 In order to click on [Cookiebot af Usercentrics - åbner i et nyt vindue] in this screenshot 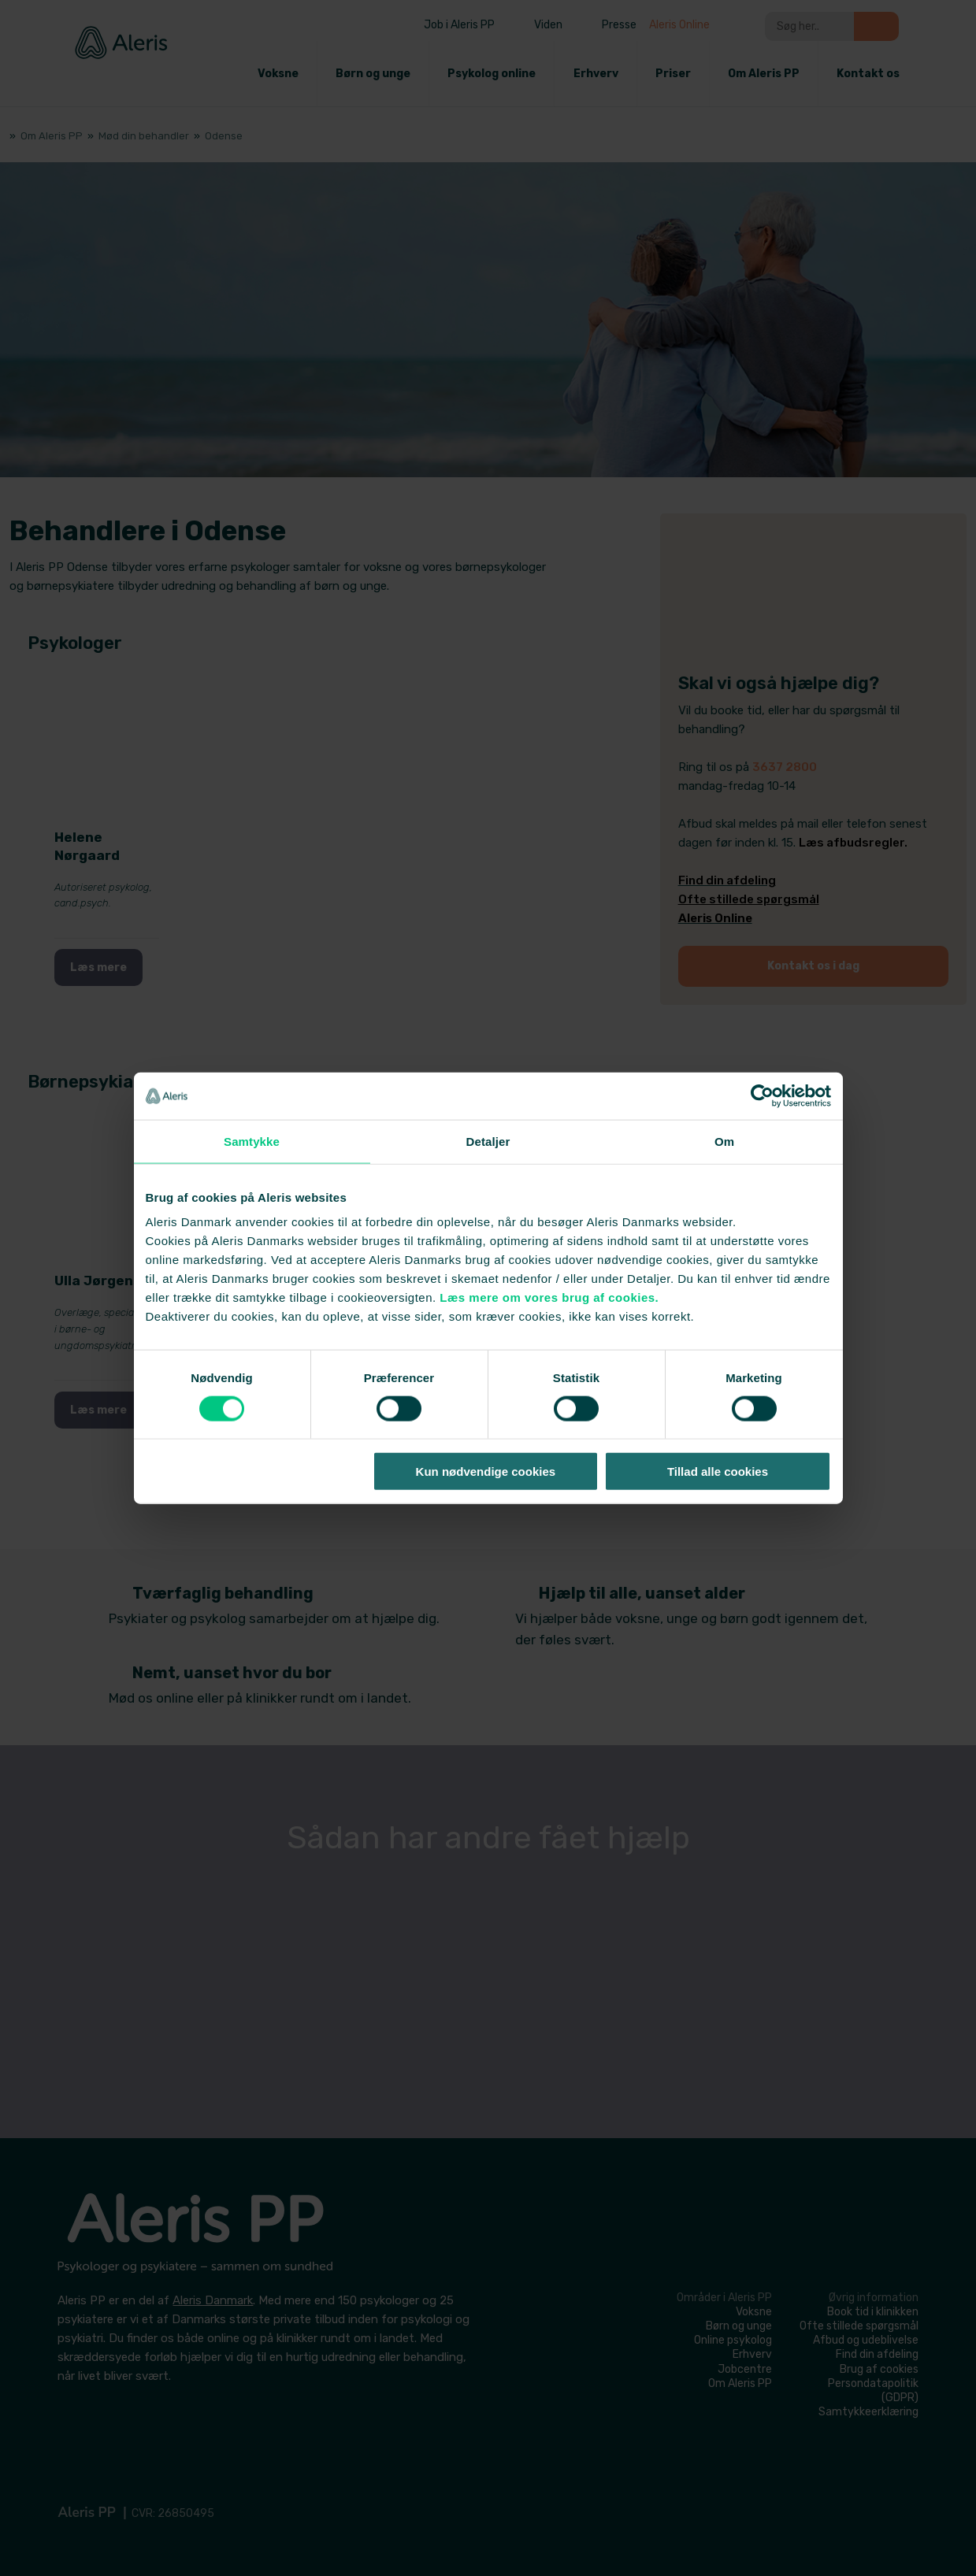, I will do `click(762, 1095)`.